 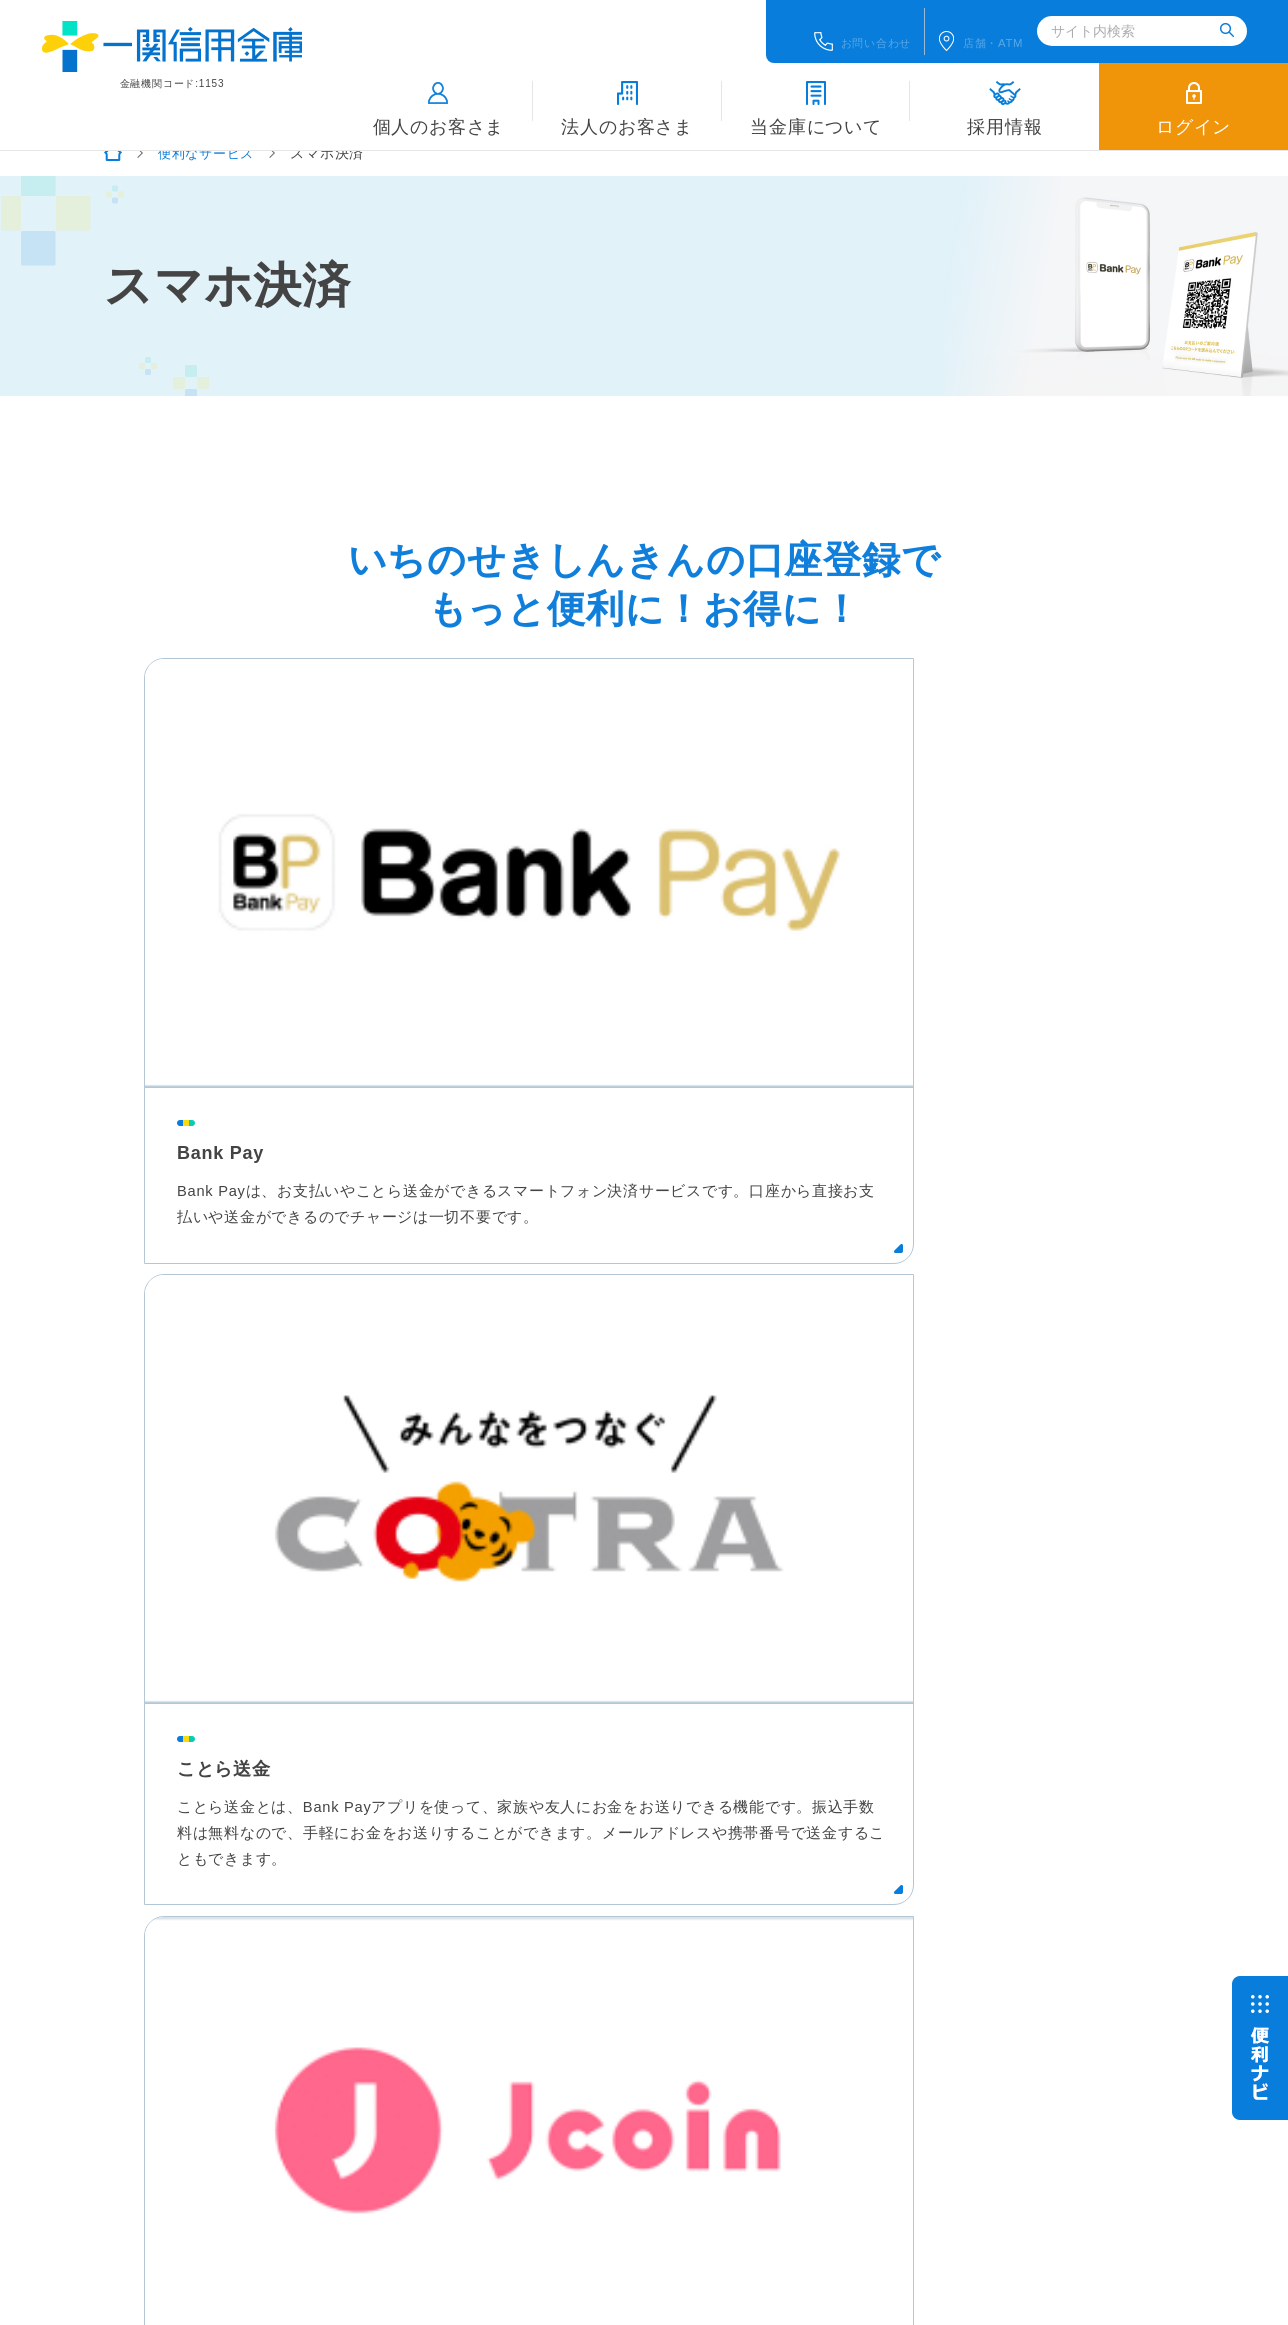 I want to click on お問い合わせ, so click(x=848, y=24).